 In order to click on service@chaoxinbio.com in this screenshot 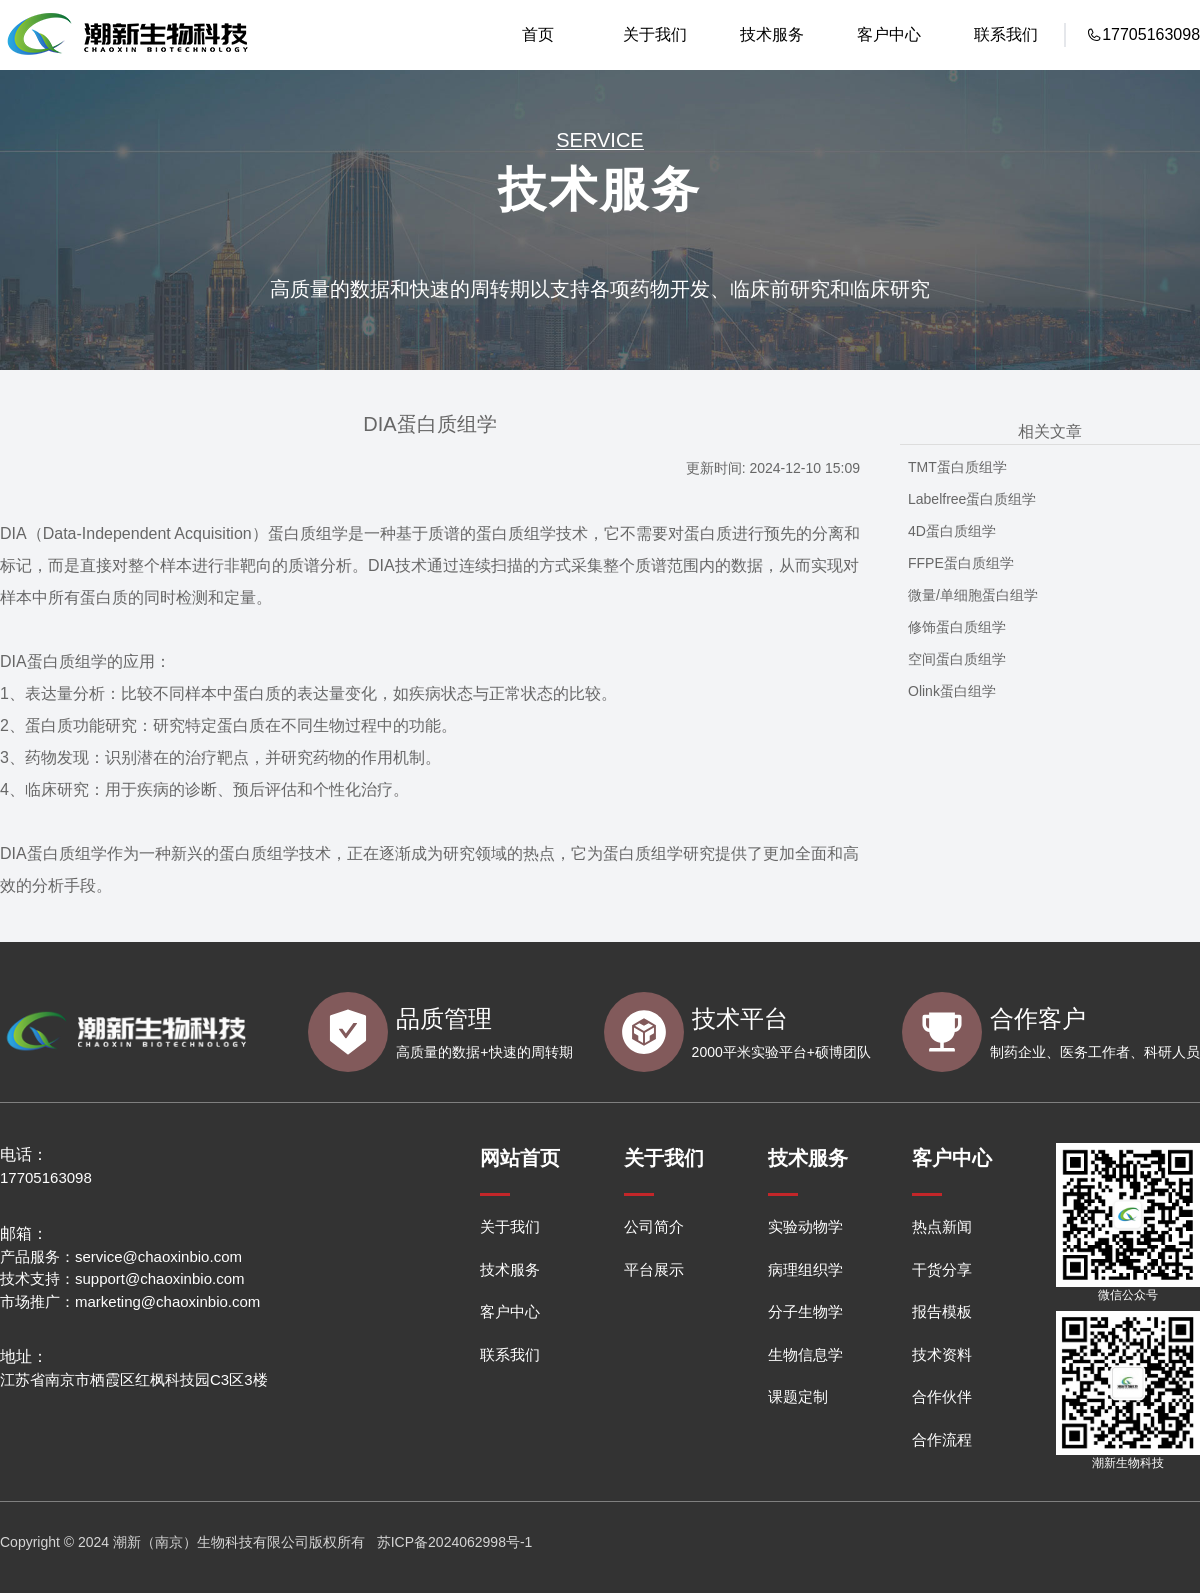, I will do `click(158, 1256)`.